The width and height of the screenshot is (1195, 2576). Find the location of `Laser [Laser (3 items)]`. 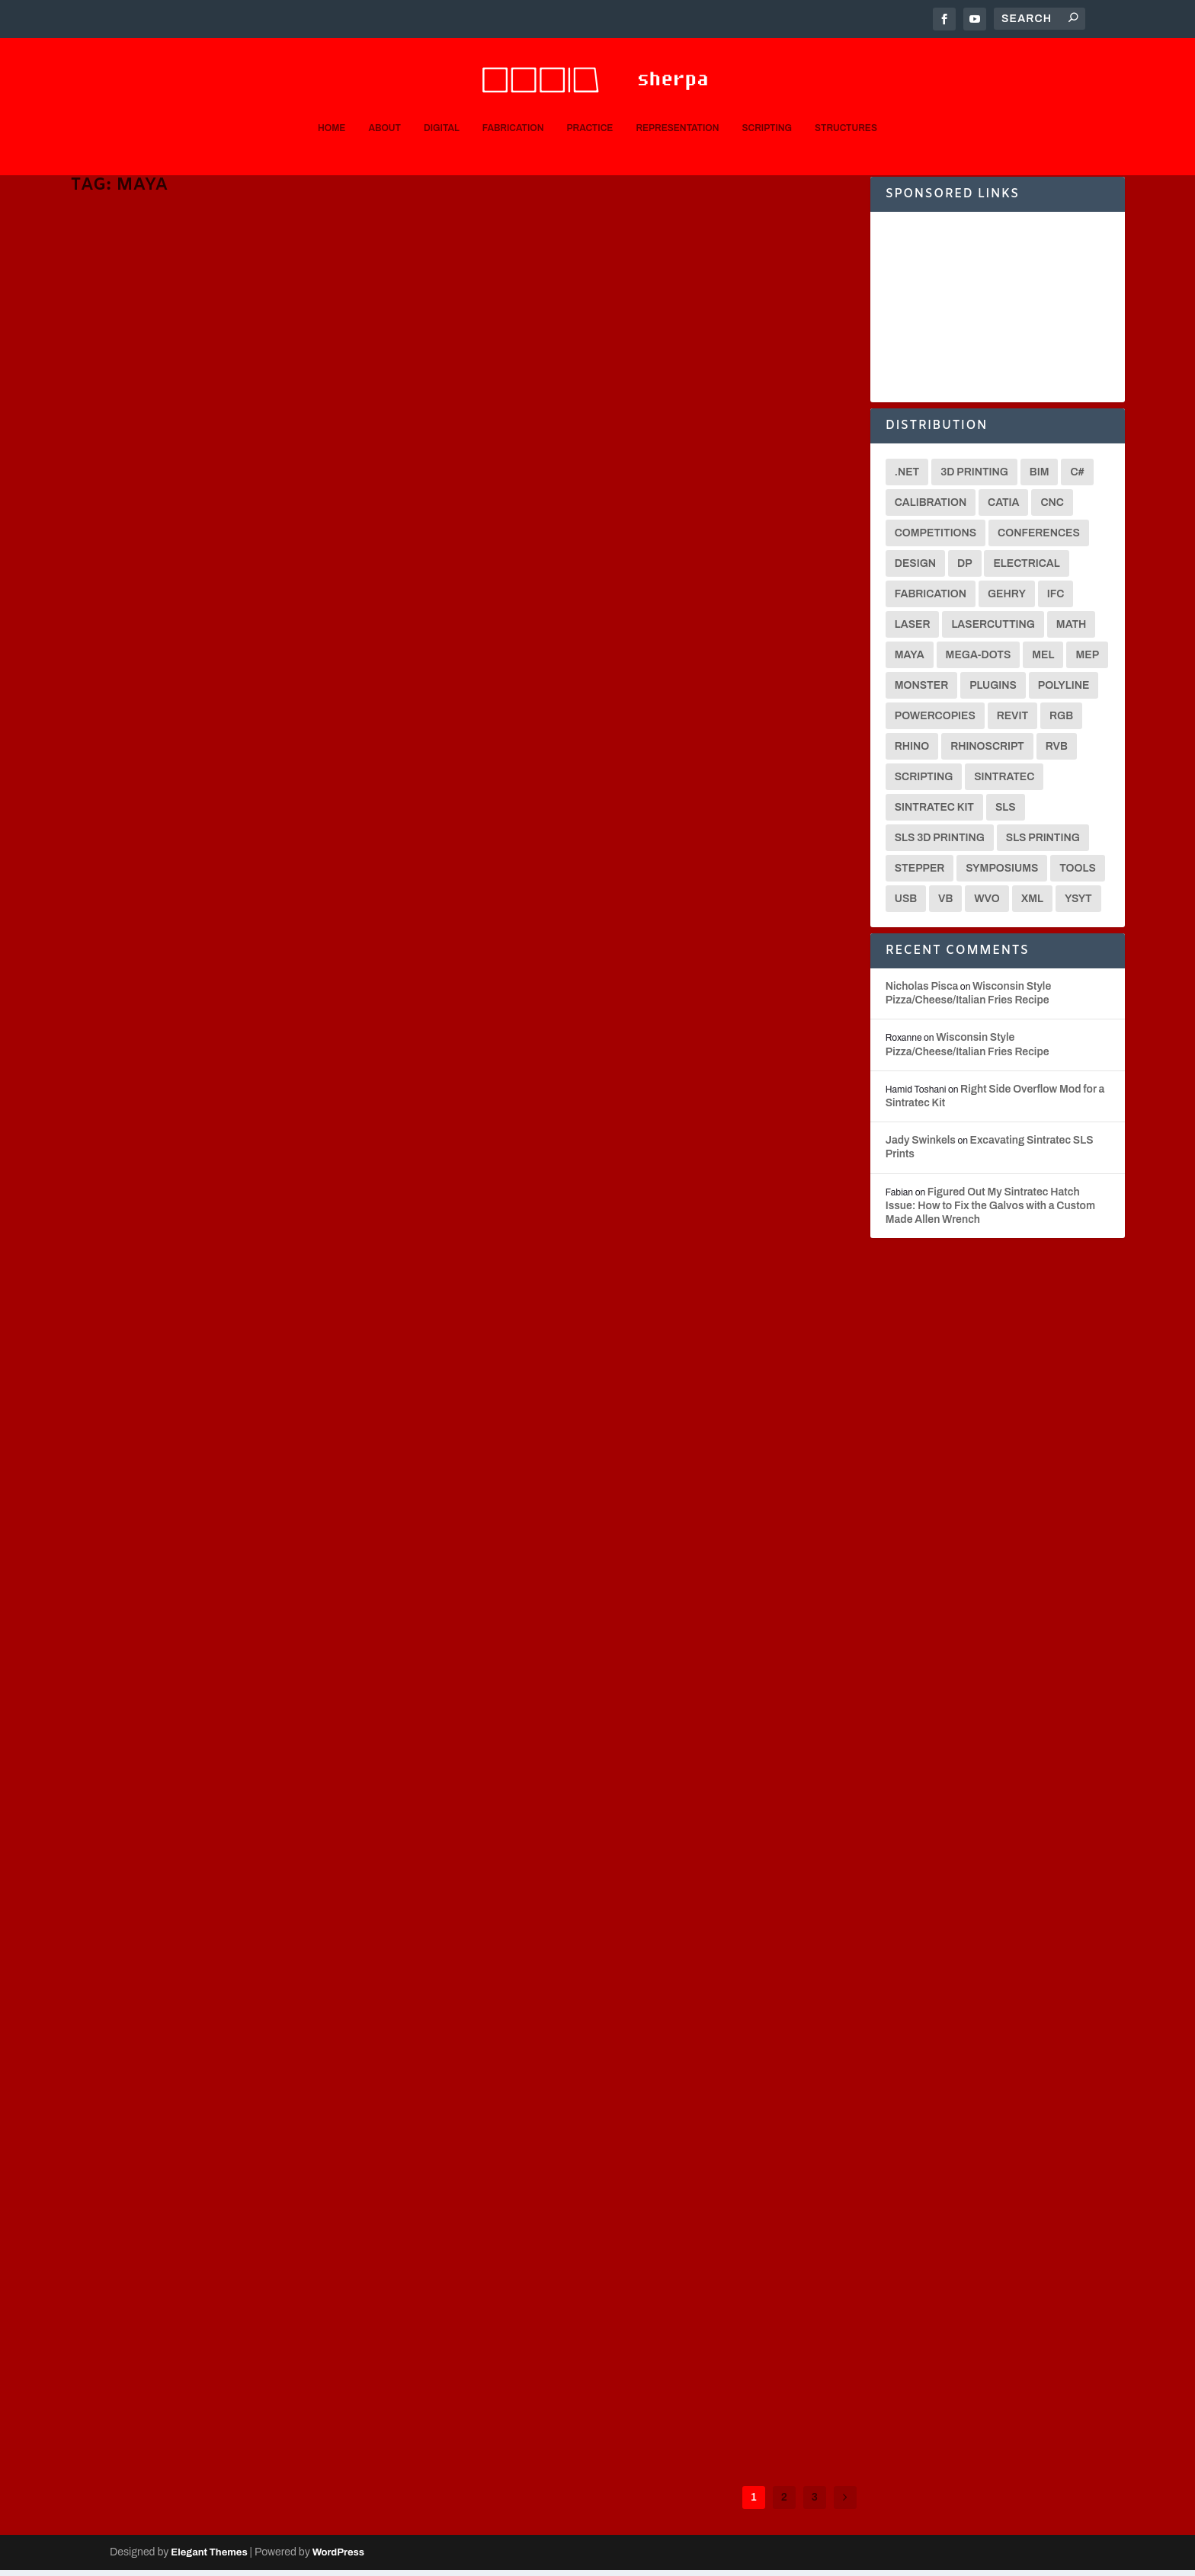

Laser [Laser (3 items)] is located at coordinates (913, 630).